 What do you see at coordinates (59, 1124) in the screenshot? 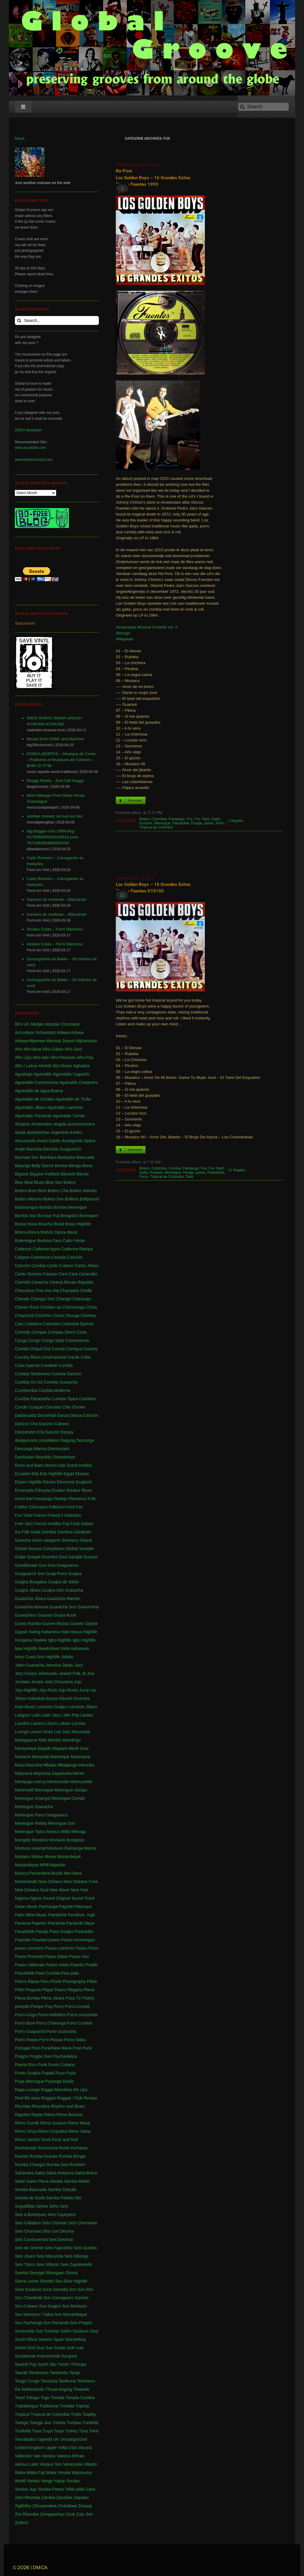
I see `Angola [Angola (23 items)]` at bounding box center [59, 1124].